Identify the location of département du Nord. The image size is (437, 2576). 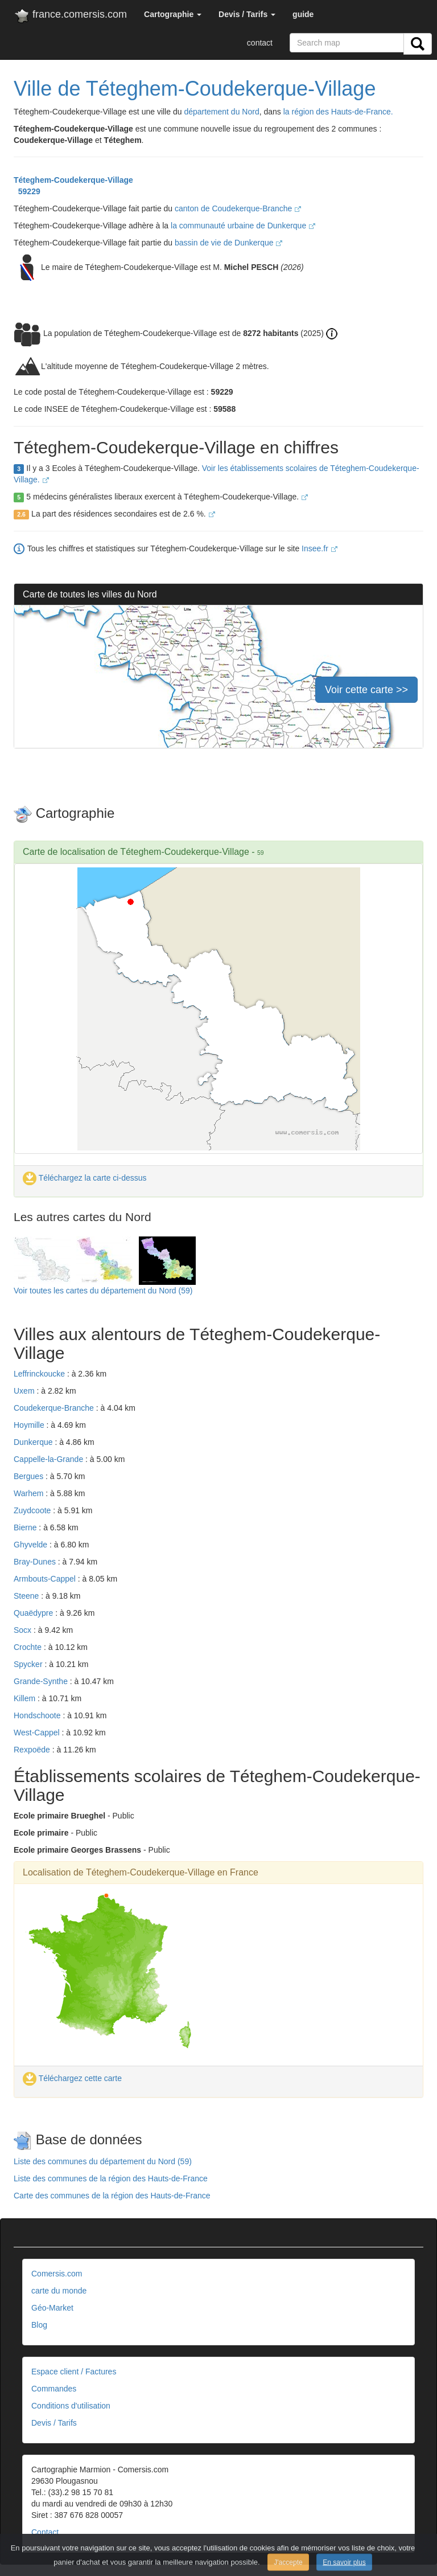
(221, 111).